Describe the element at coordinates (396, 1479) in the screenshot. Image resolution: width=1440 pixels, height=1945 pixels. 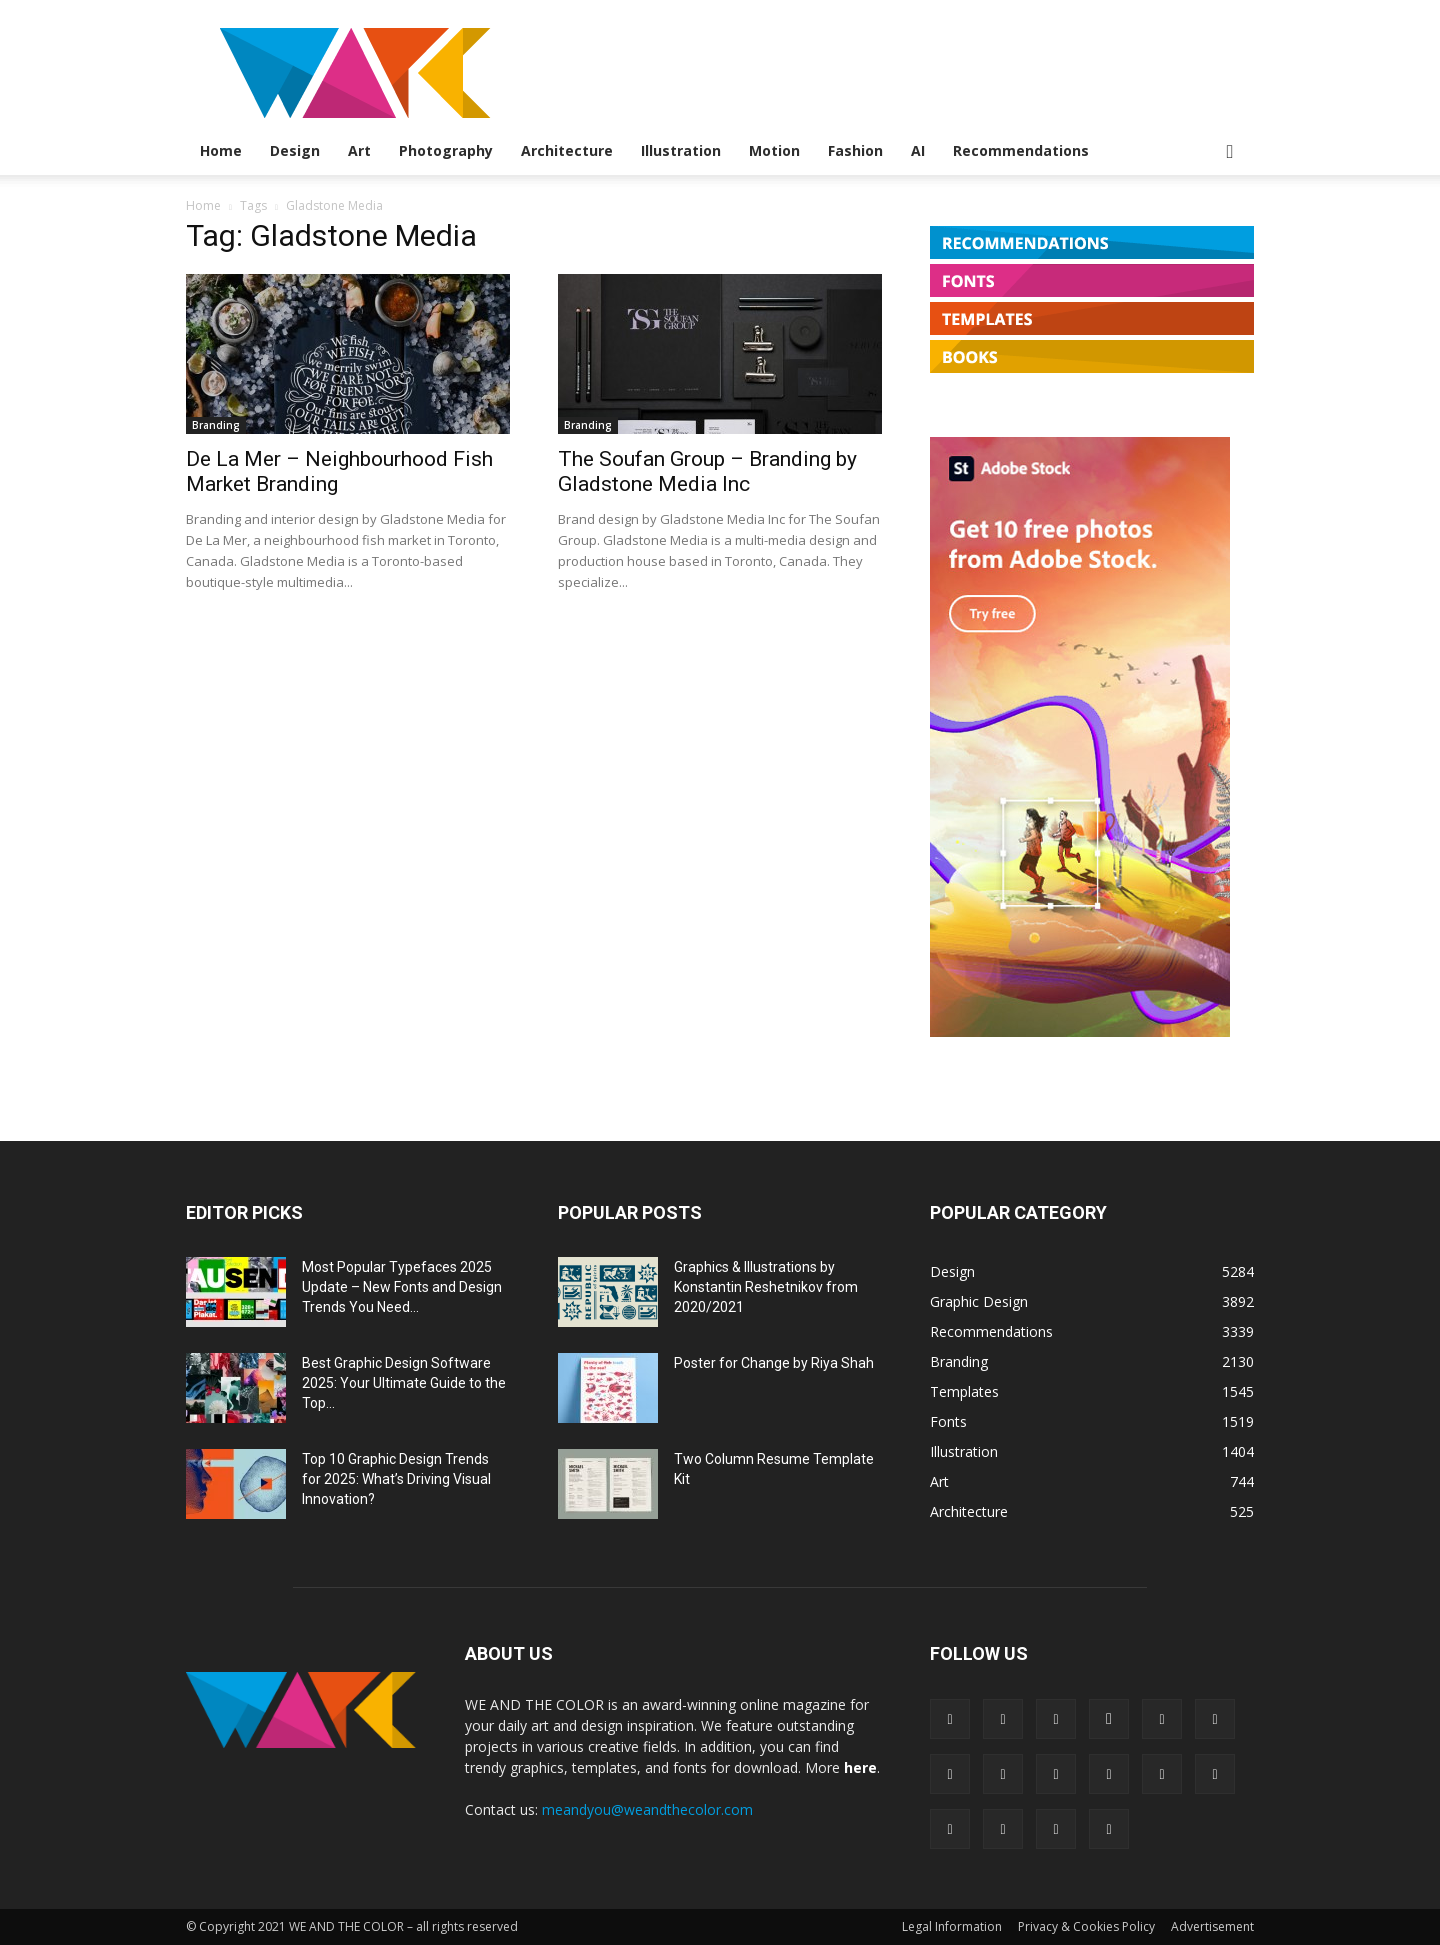
I see `Top 10 Graphic Design Trends for 2025: What’s Driving Visual Innovation?` at that location.